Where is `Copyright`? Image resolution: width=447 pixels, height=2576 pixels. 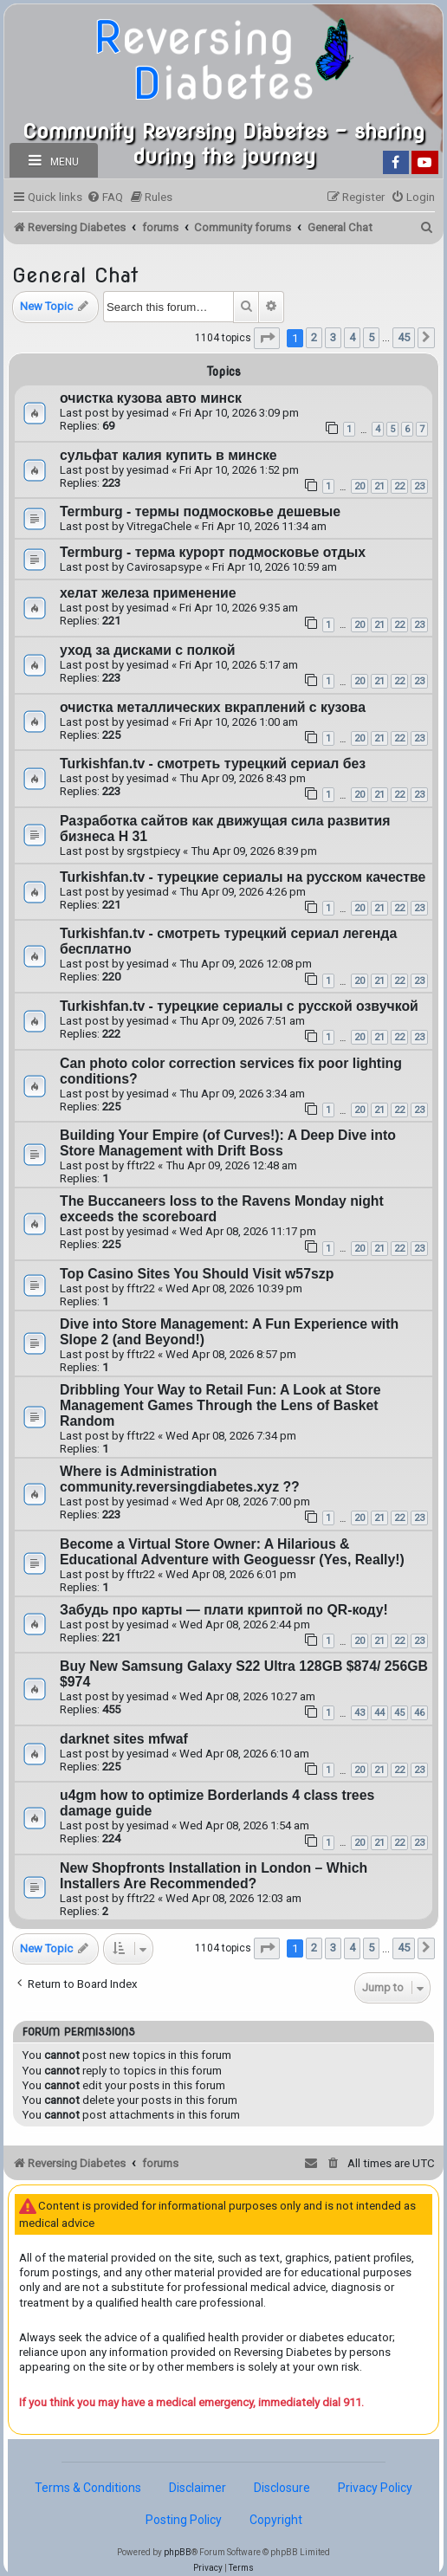
Copyright is located at coordinates (275, 2520).